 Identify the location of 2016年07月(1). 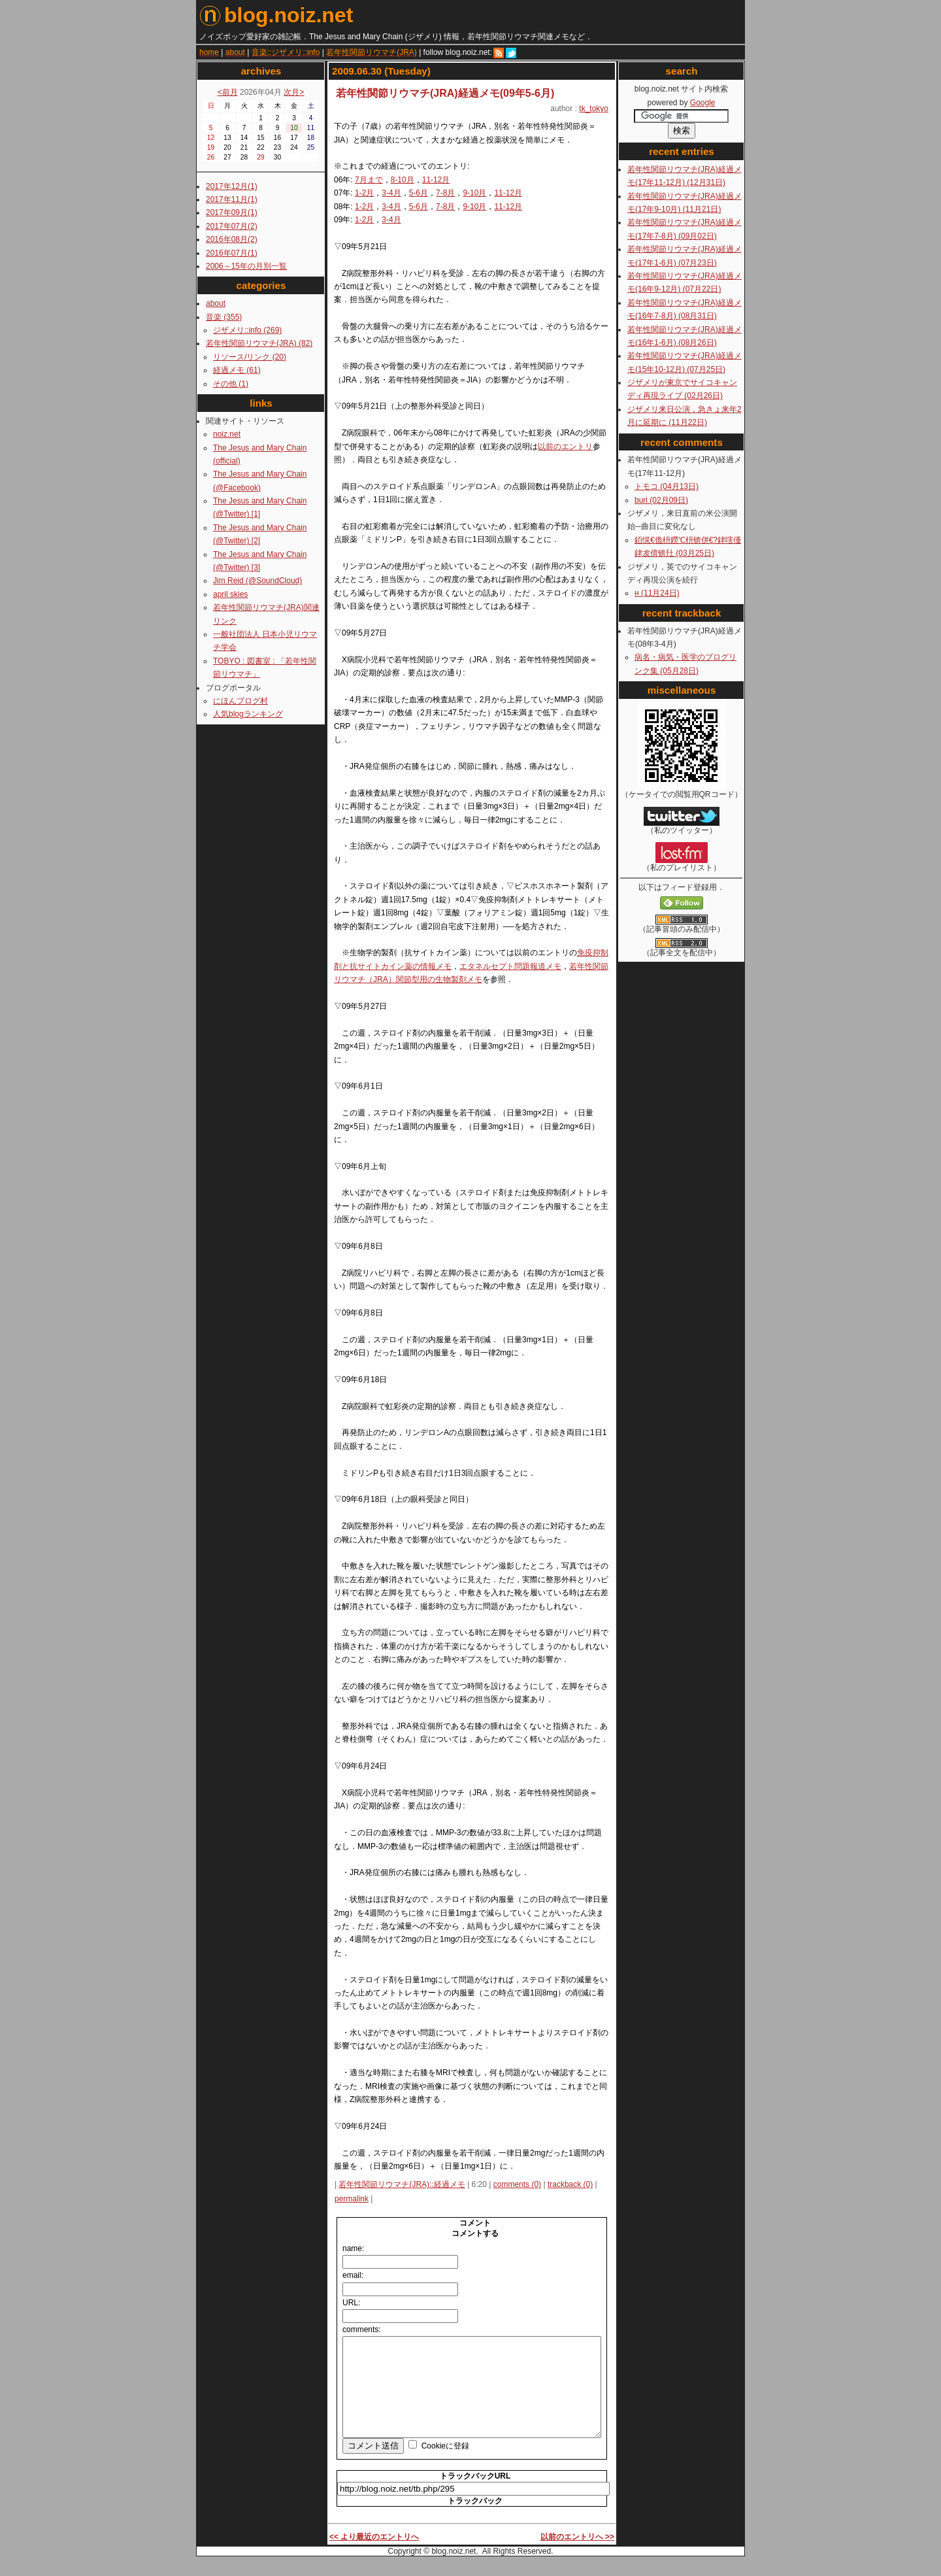
(231, 253).